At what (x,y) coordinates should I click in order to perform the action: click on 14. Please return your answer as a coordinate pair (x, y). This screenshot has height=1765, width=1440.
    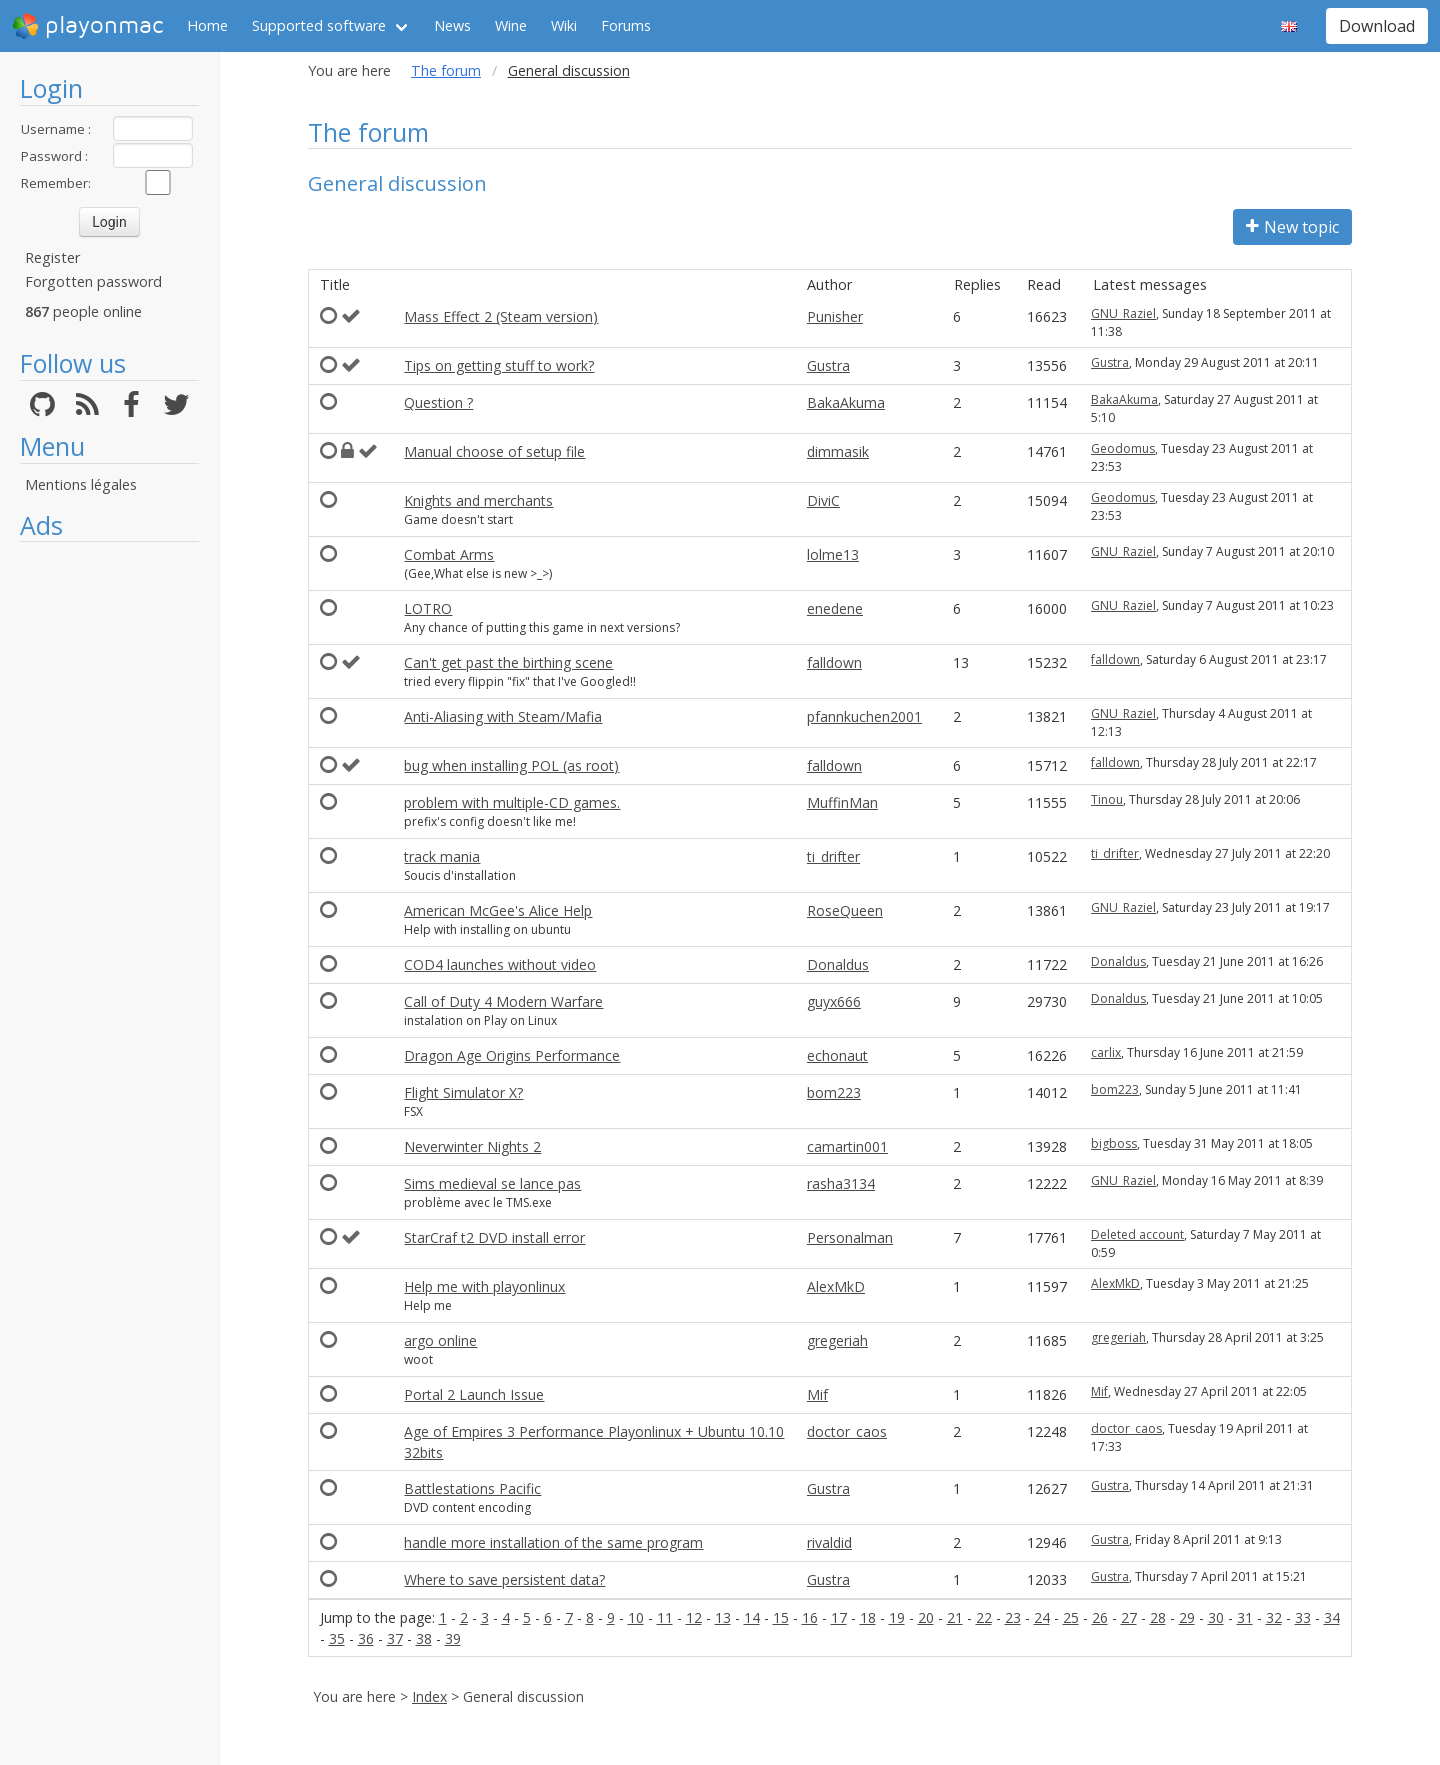
    Looking at the image, I should click on (752, 1617).